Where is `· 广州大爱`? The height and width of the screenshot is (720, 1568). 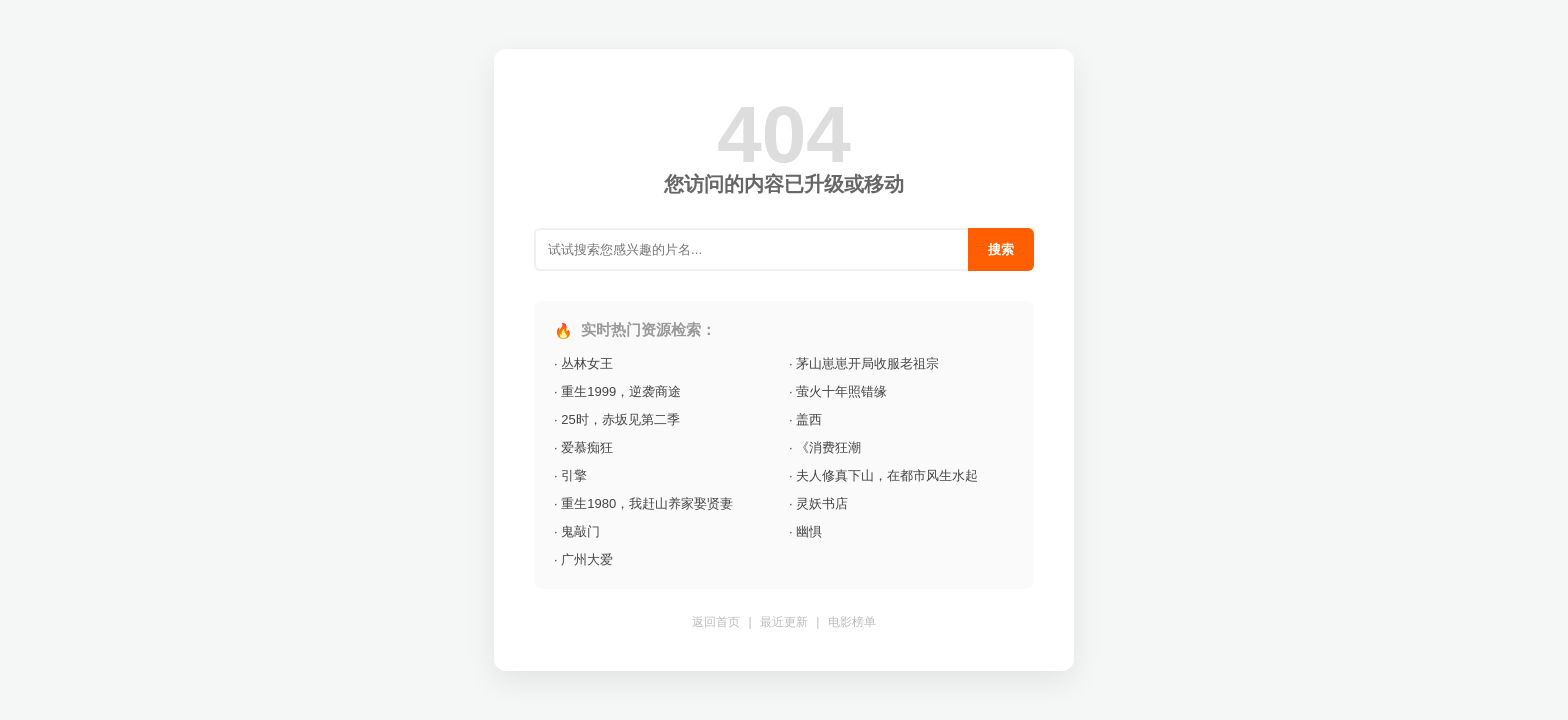 · 广州大爱 is located at coordinates (583, 559).